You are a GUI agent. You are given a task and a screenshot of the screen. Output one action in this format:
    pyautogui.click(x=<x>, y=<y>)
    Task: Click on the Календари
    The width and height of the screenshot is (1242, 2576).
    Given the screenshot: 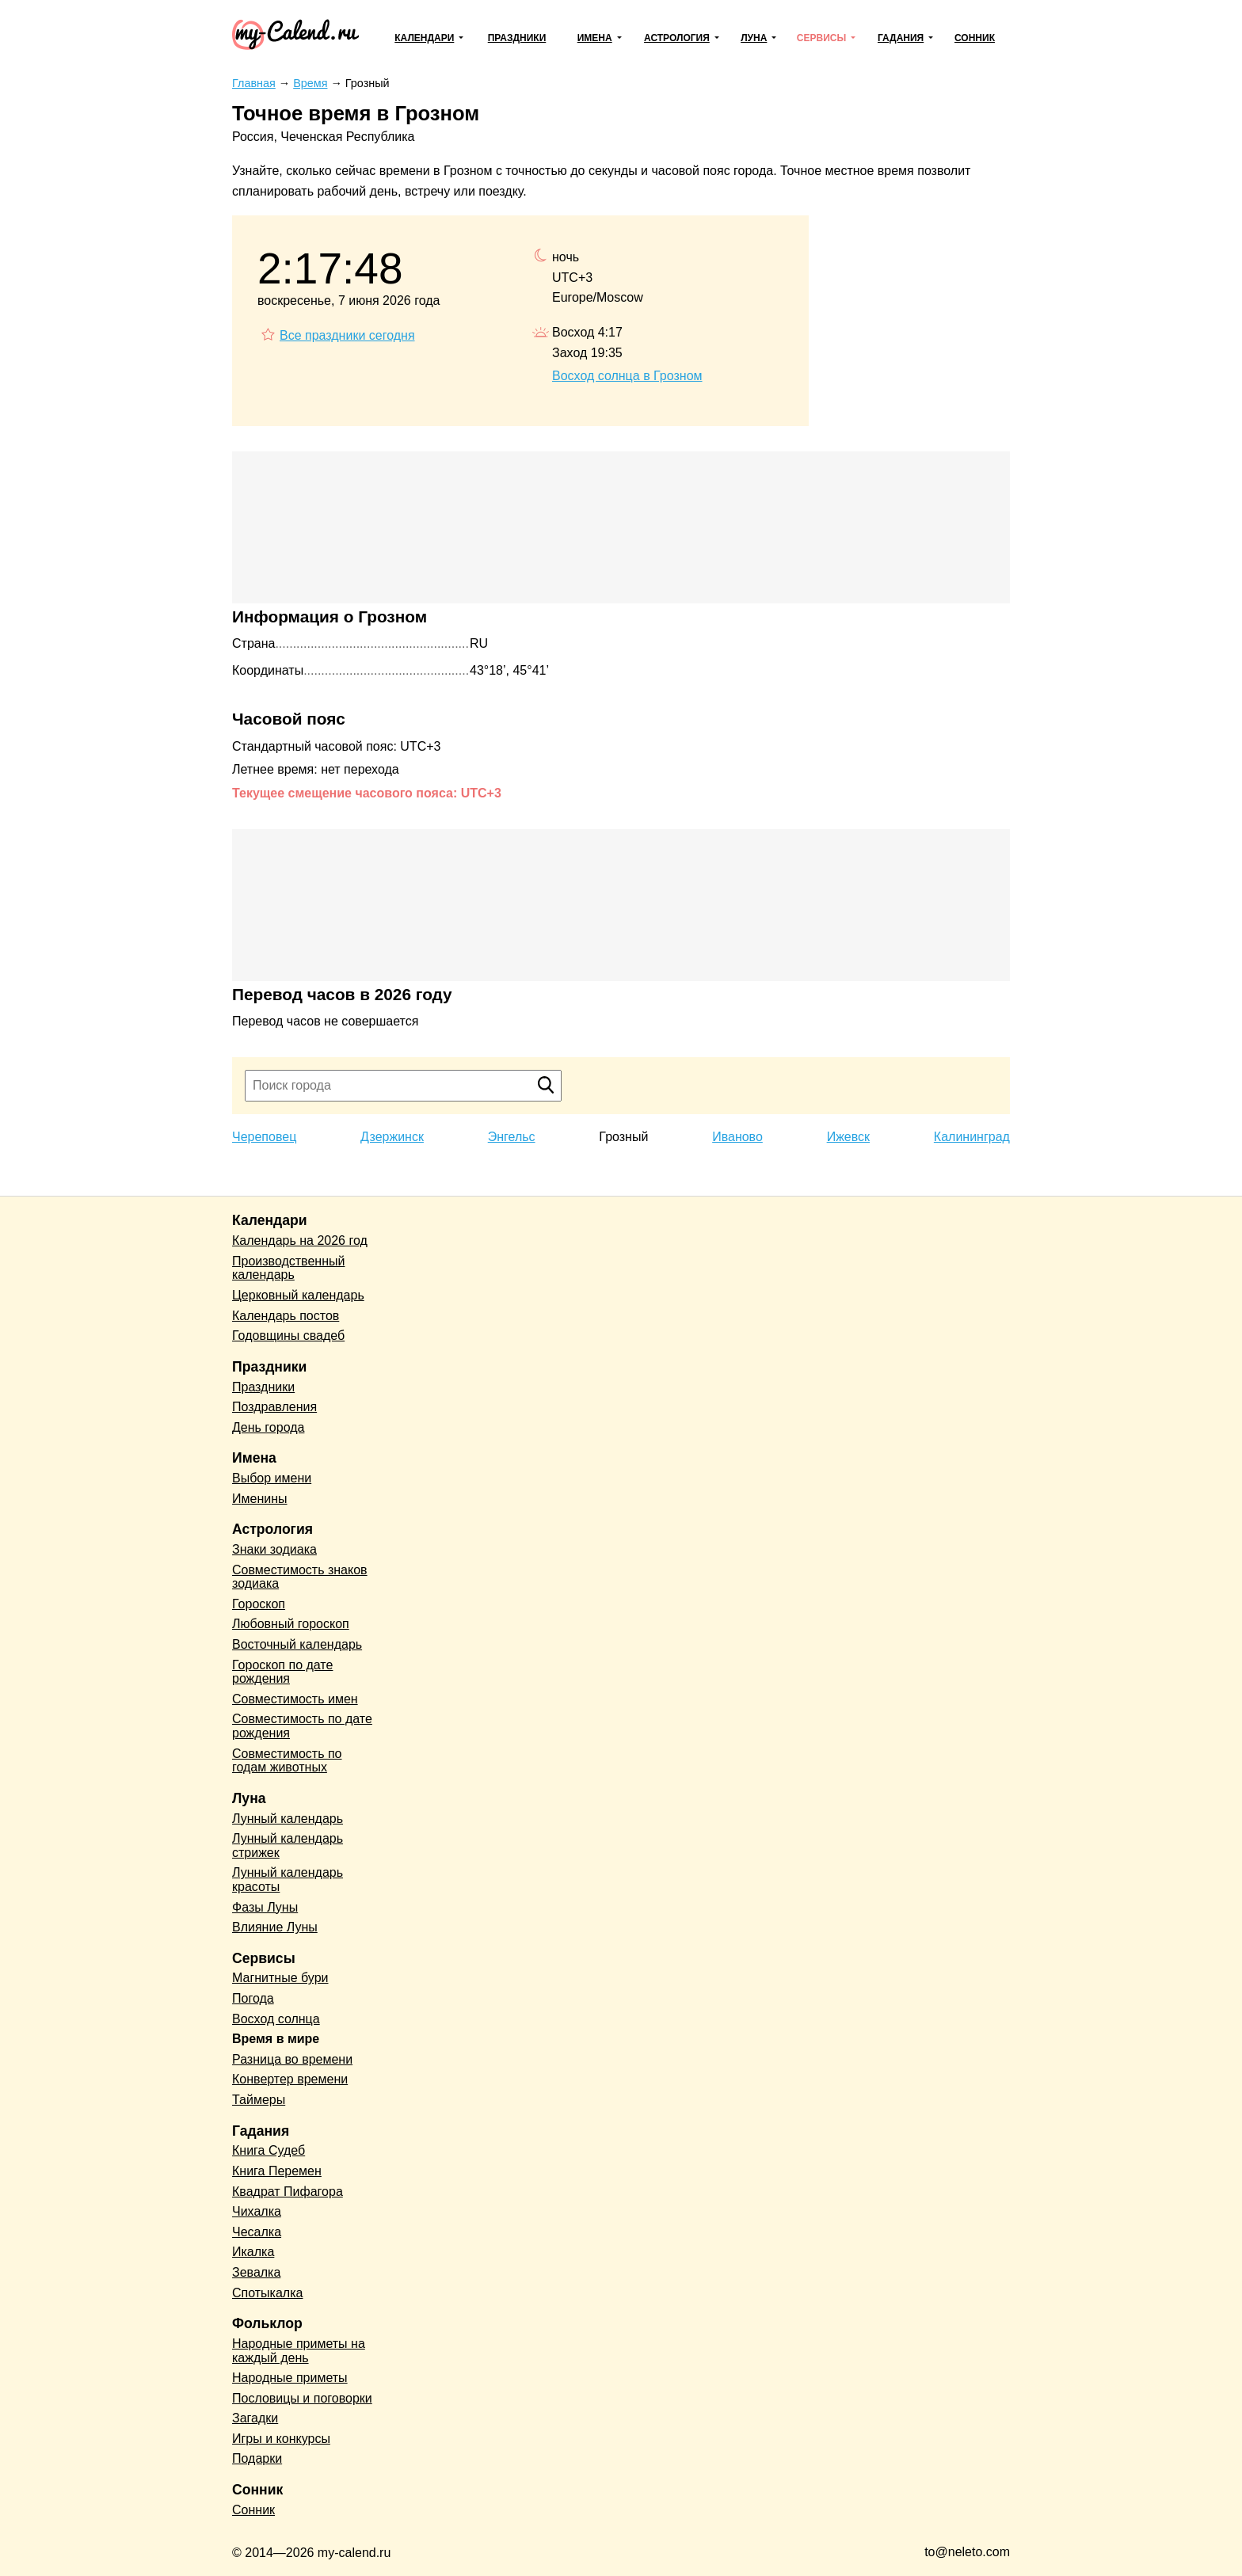 What is the action you would take?
    pyautogui.click(x=424, y=38)
    